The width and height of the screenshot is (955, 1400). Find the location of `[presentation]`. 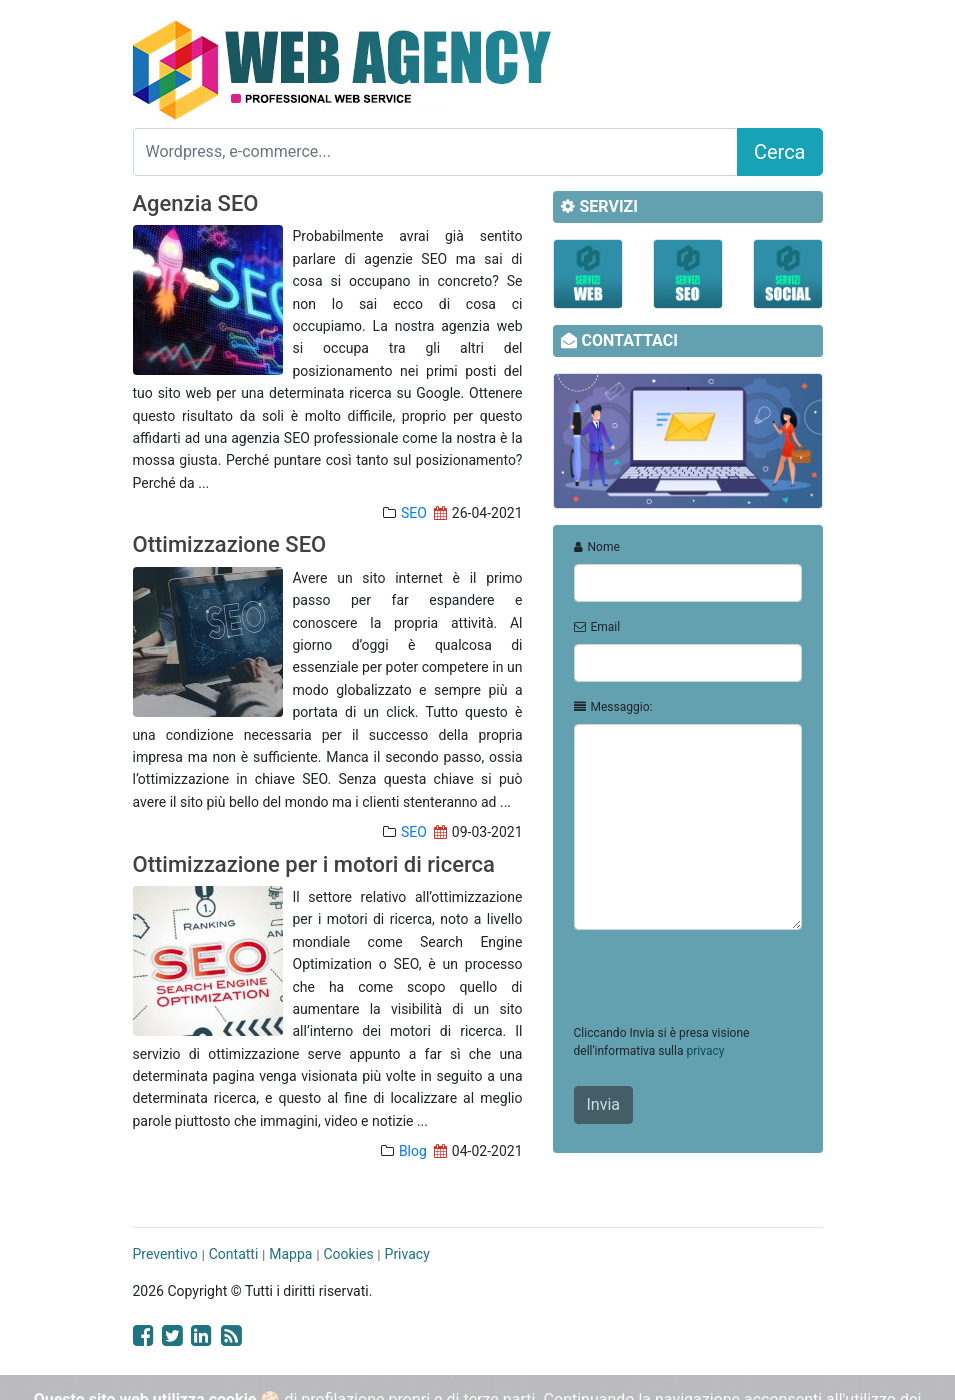

[presentation] is located at coordinates (726, 985).